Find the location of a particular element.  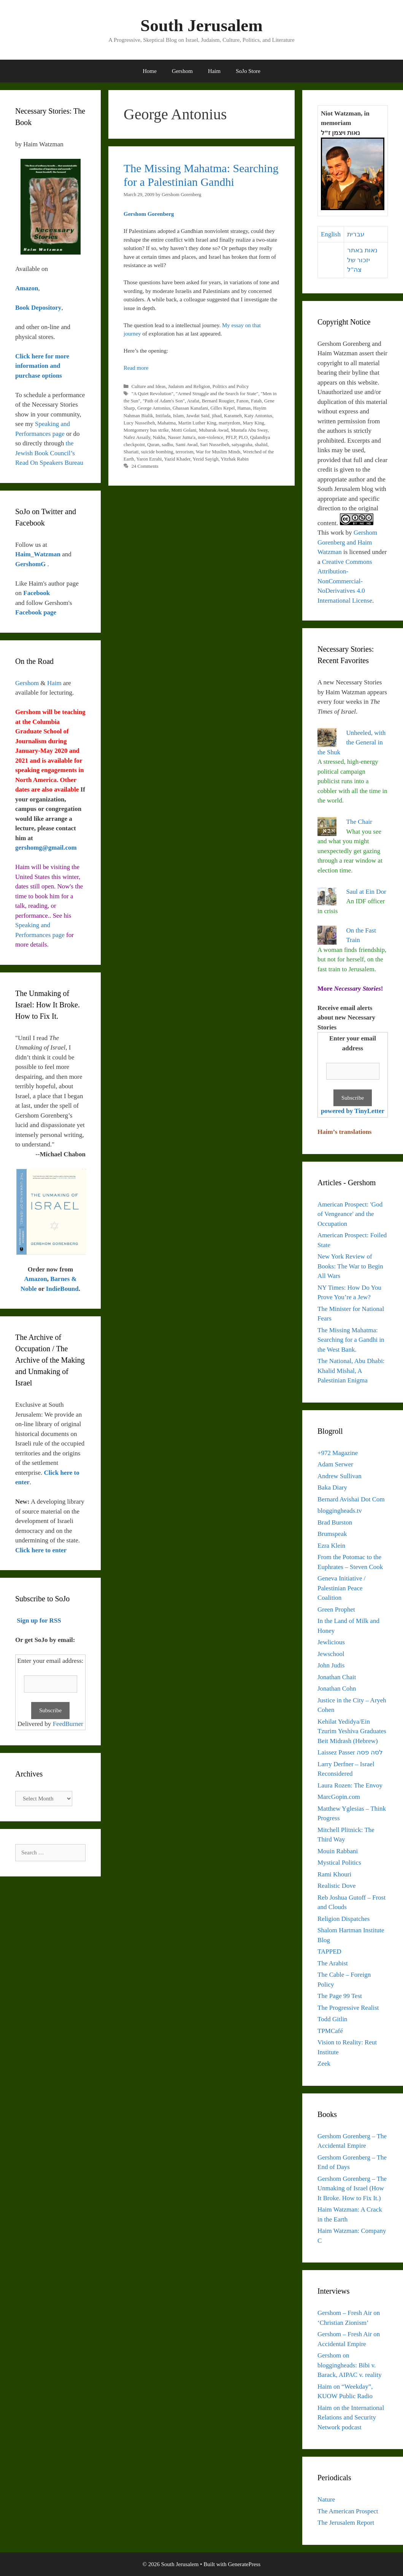

Brad Burston is located at coordinates (334, 1522).